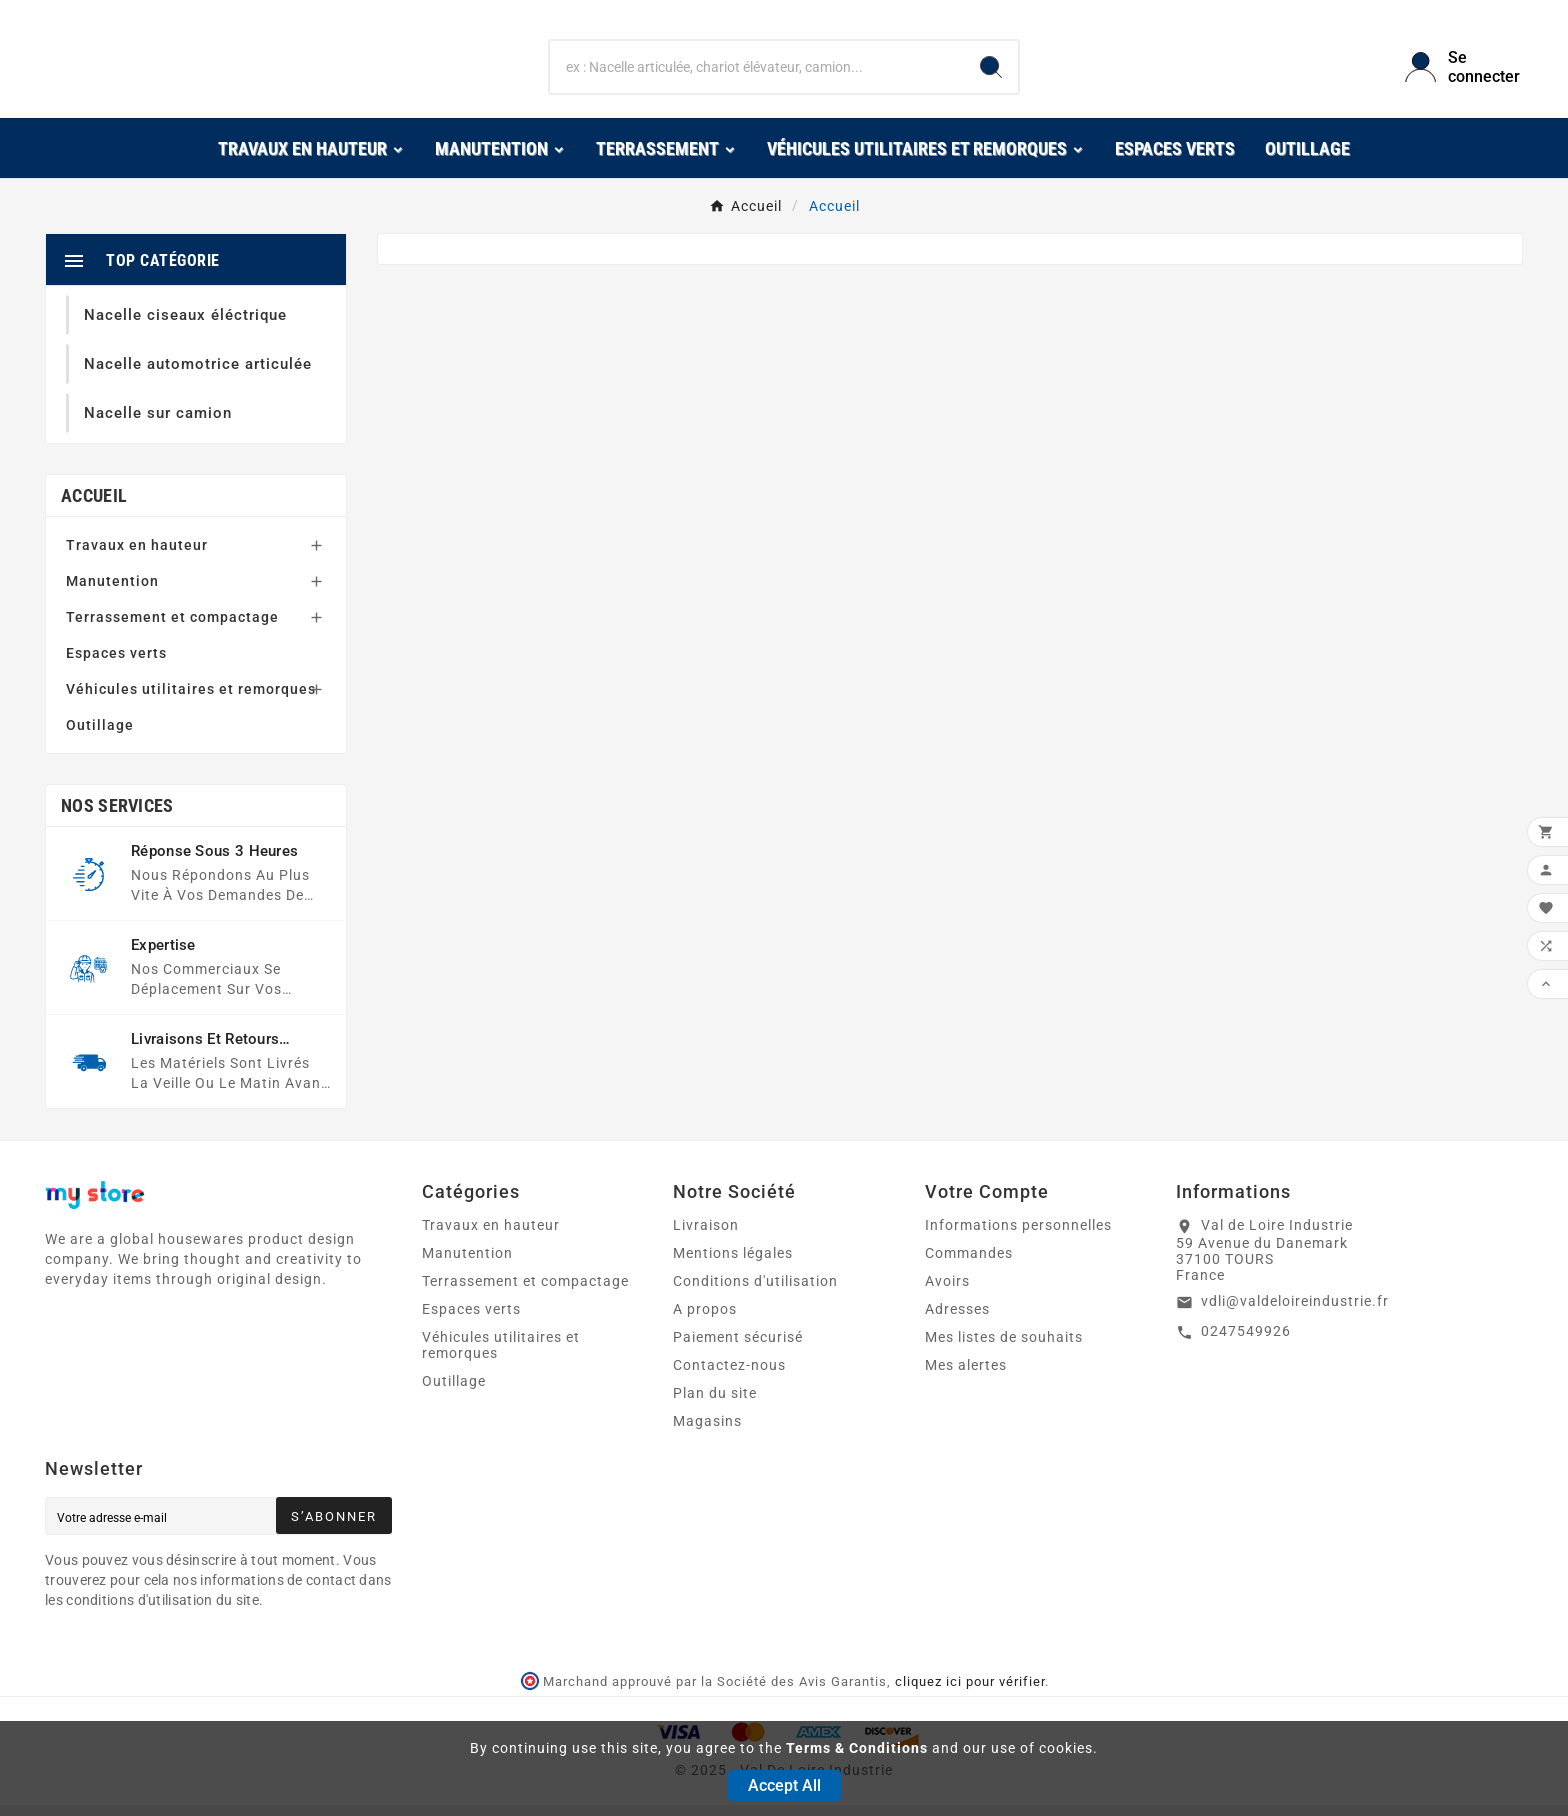  I want to click on Adresses, so click(957, 1320).